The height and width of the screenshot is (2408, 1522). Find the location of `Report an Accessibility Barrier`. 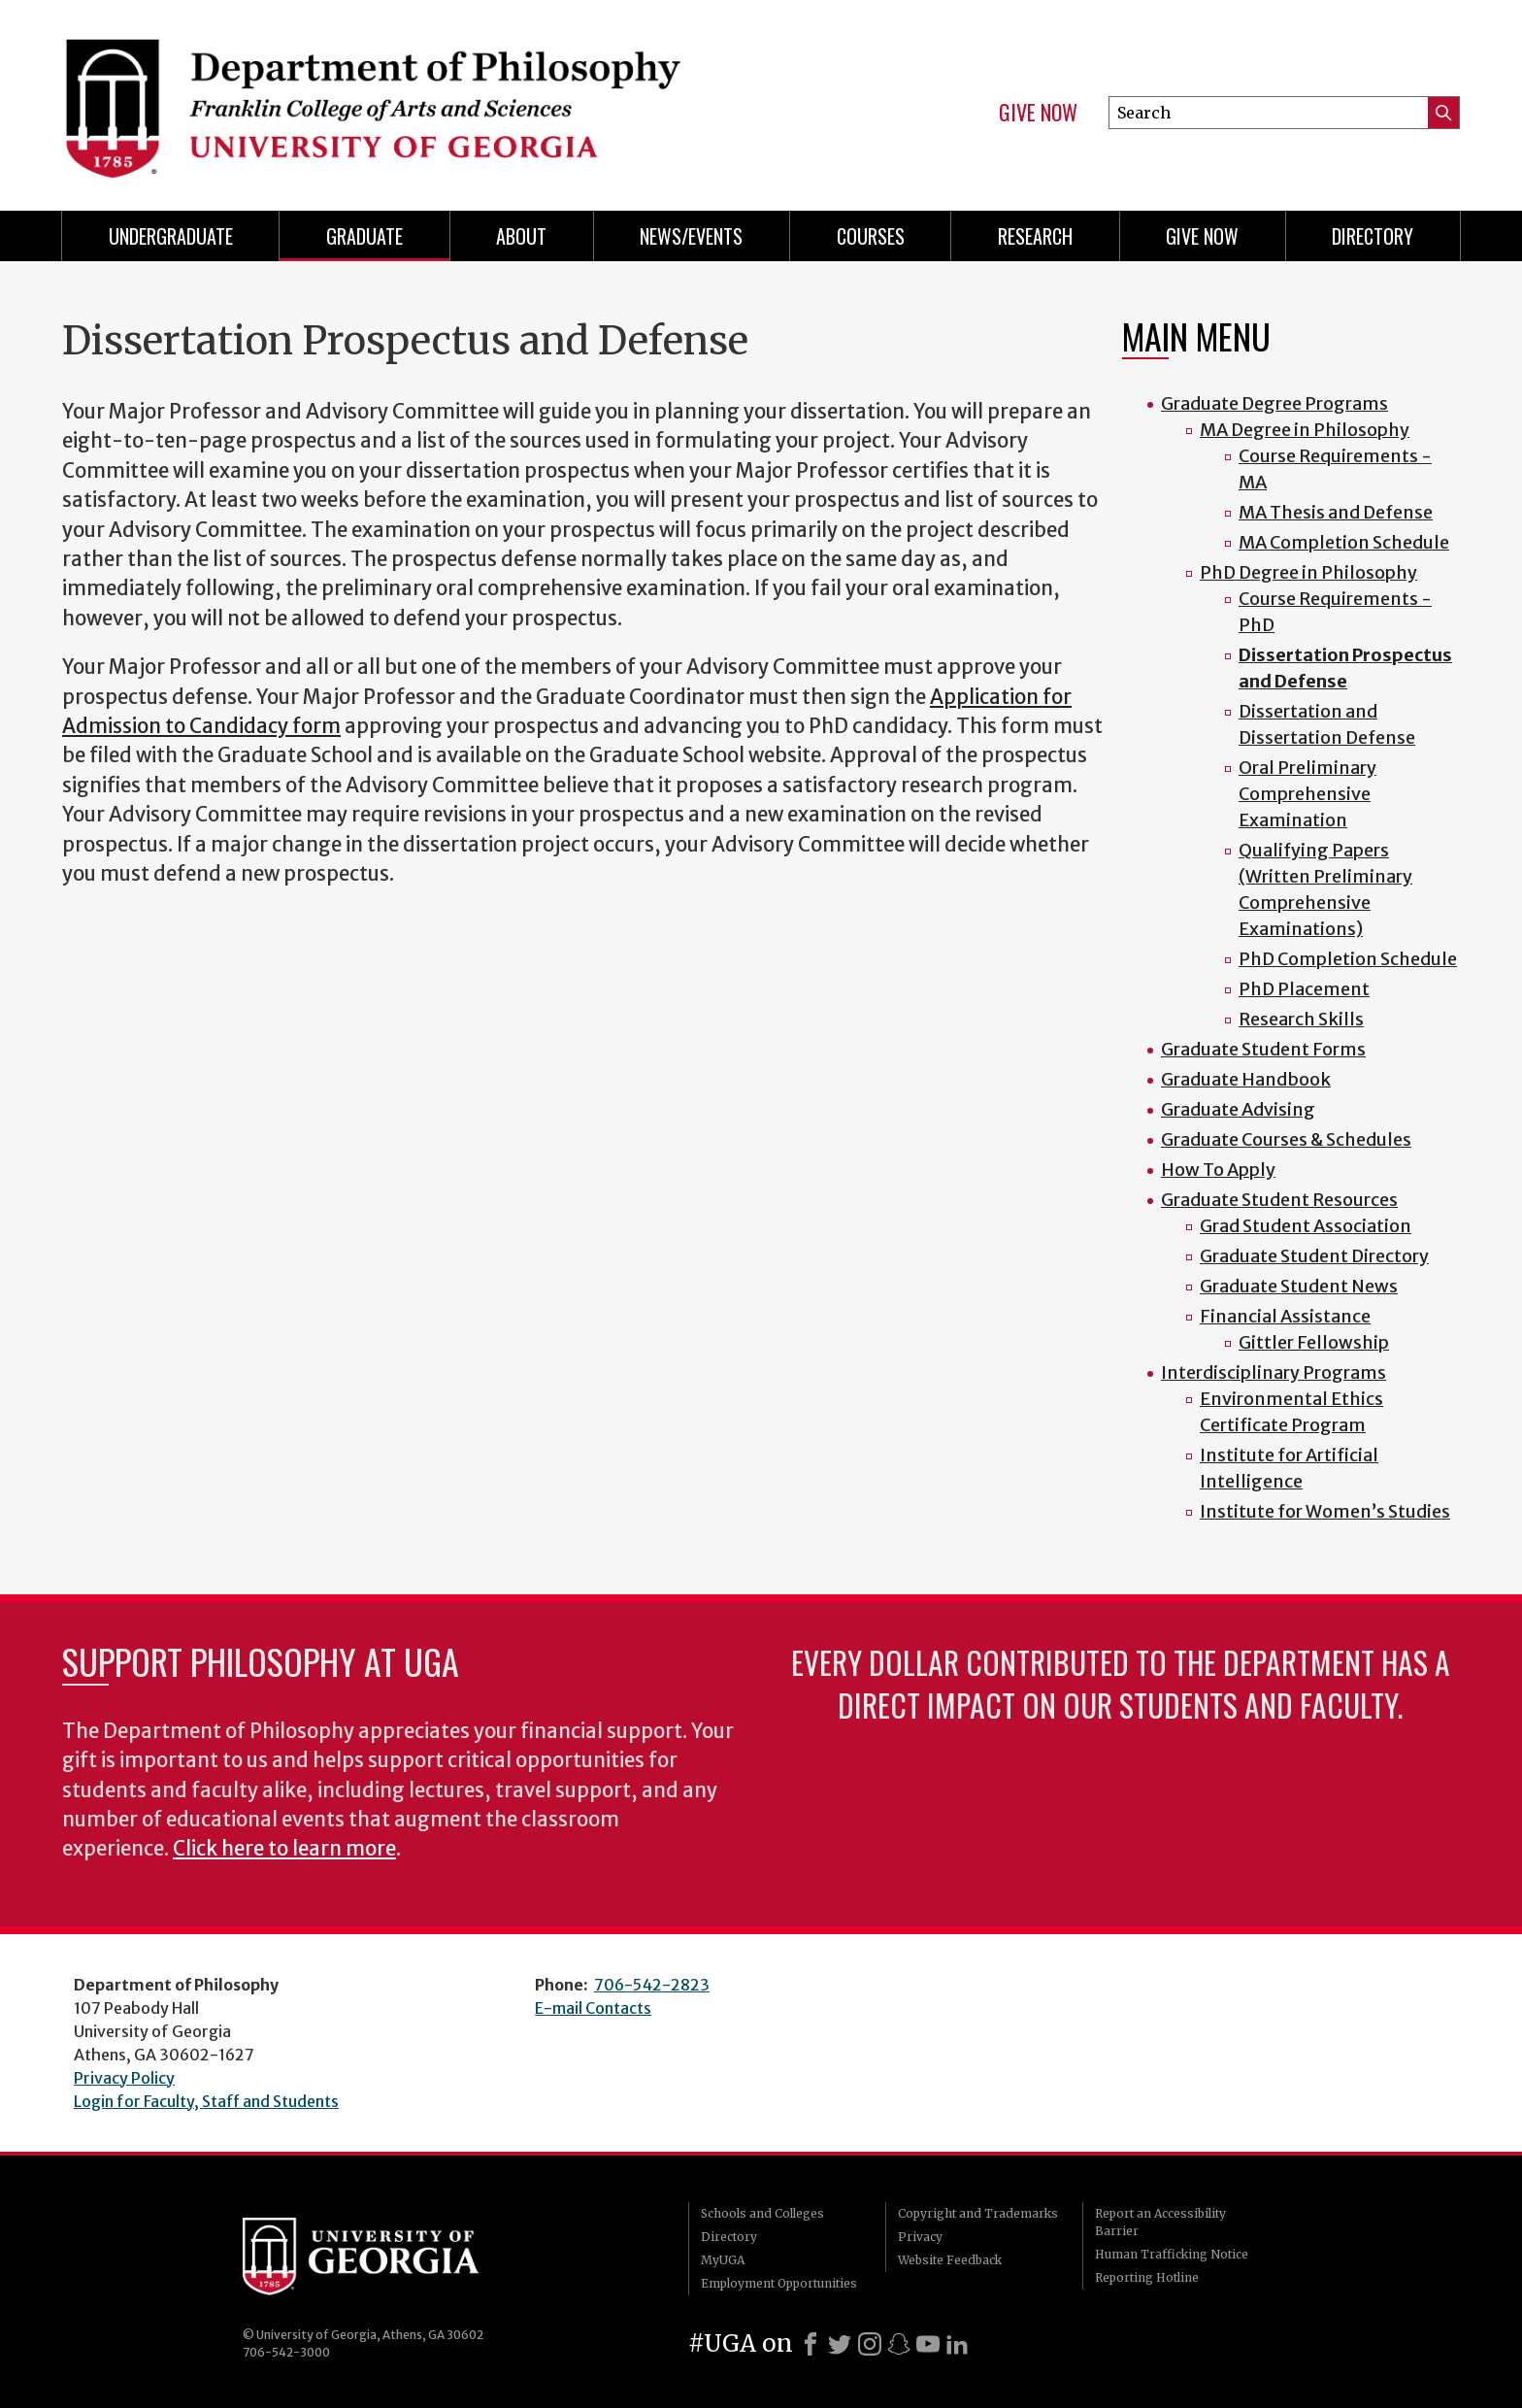

Report an Accessibility Barrier is located at coordinates (1160, 2222).